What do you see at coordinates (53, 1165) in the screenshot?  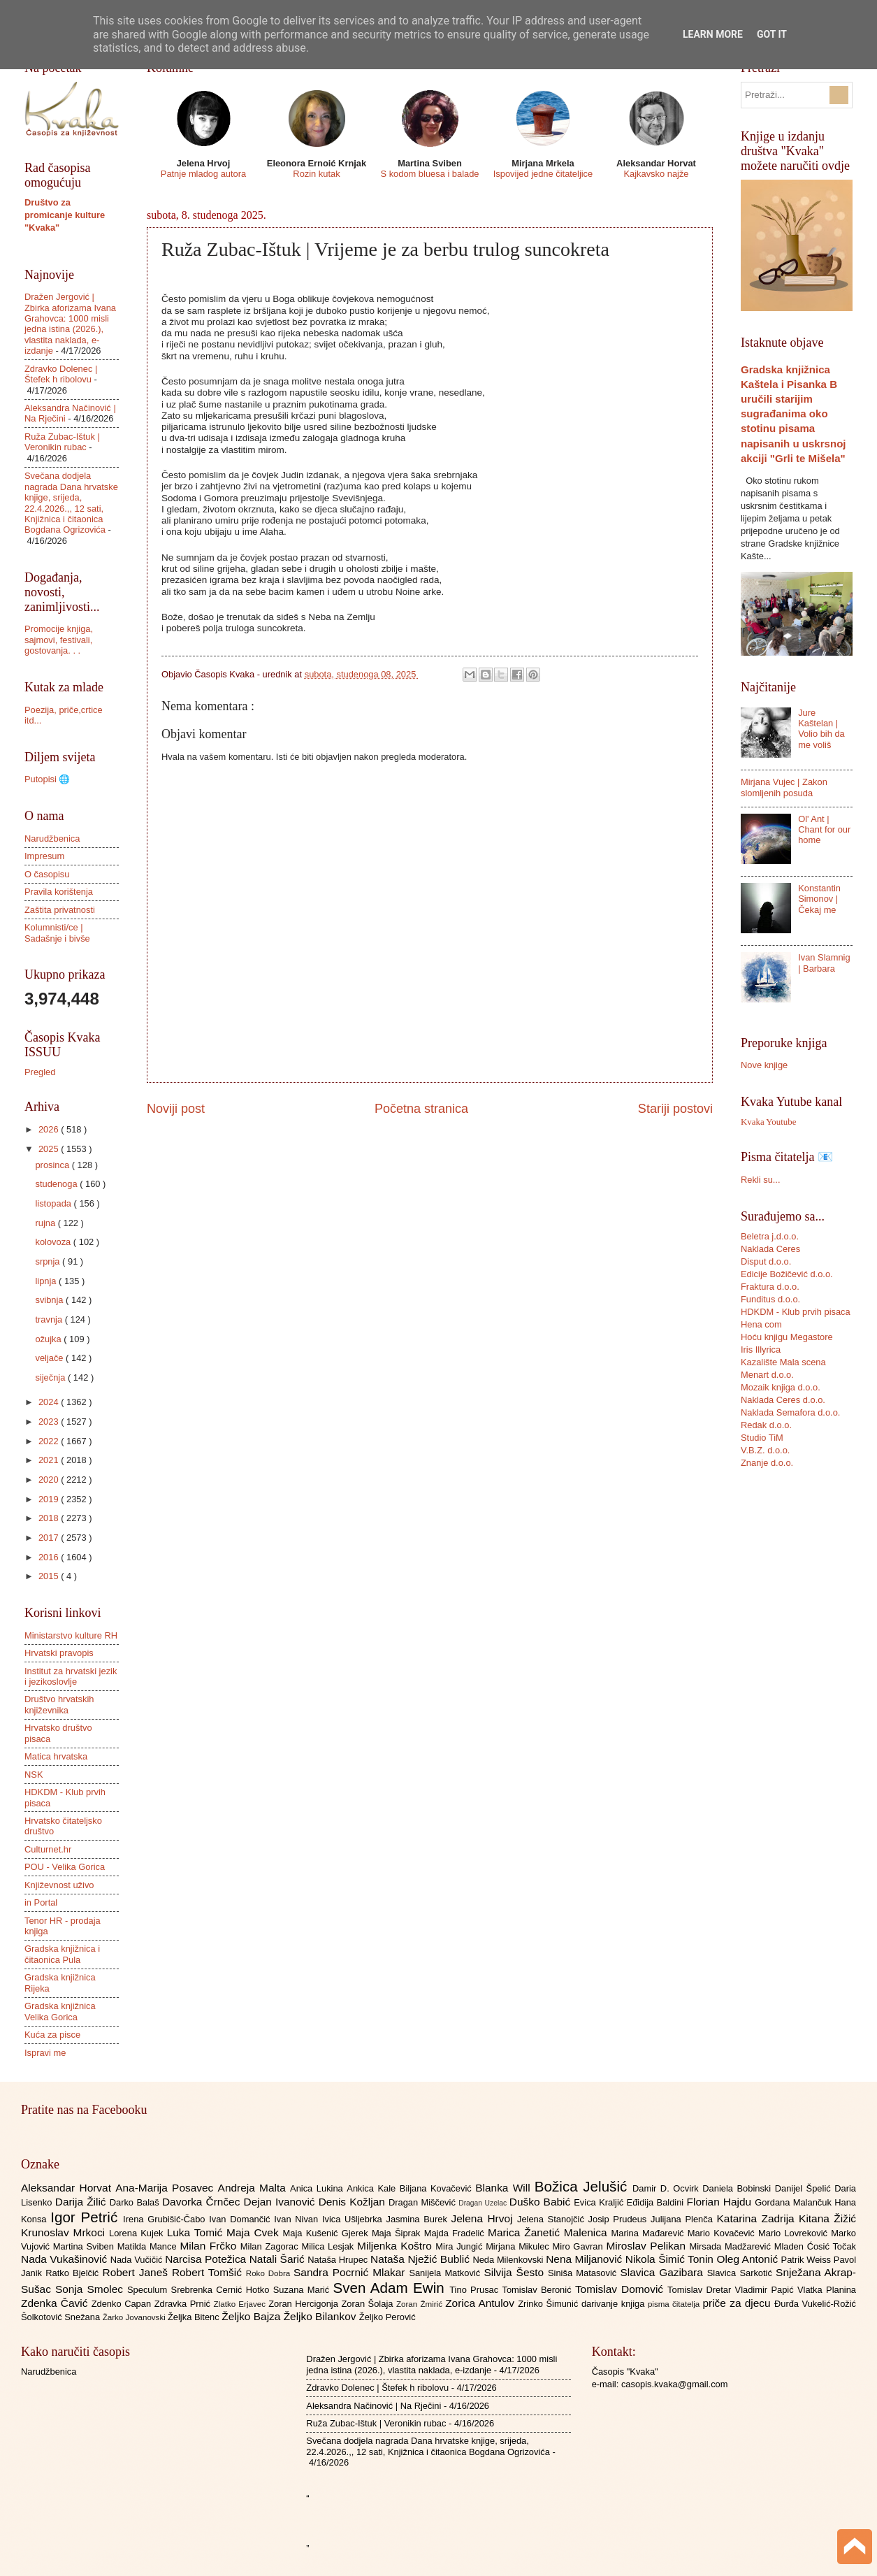 I see `prosinca` at bounding box center [53, 1165].